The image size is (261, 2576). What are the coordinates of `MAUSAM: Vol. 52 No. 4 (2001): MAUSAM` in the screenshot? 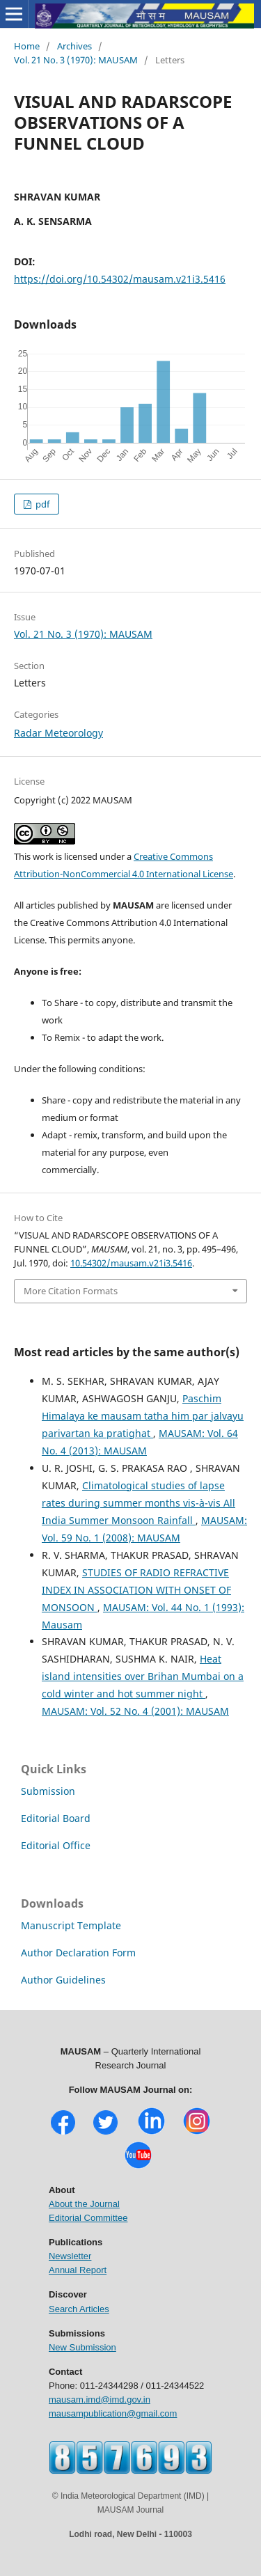 It's located at (135, 1711).